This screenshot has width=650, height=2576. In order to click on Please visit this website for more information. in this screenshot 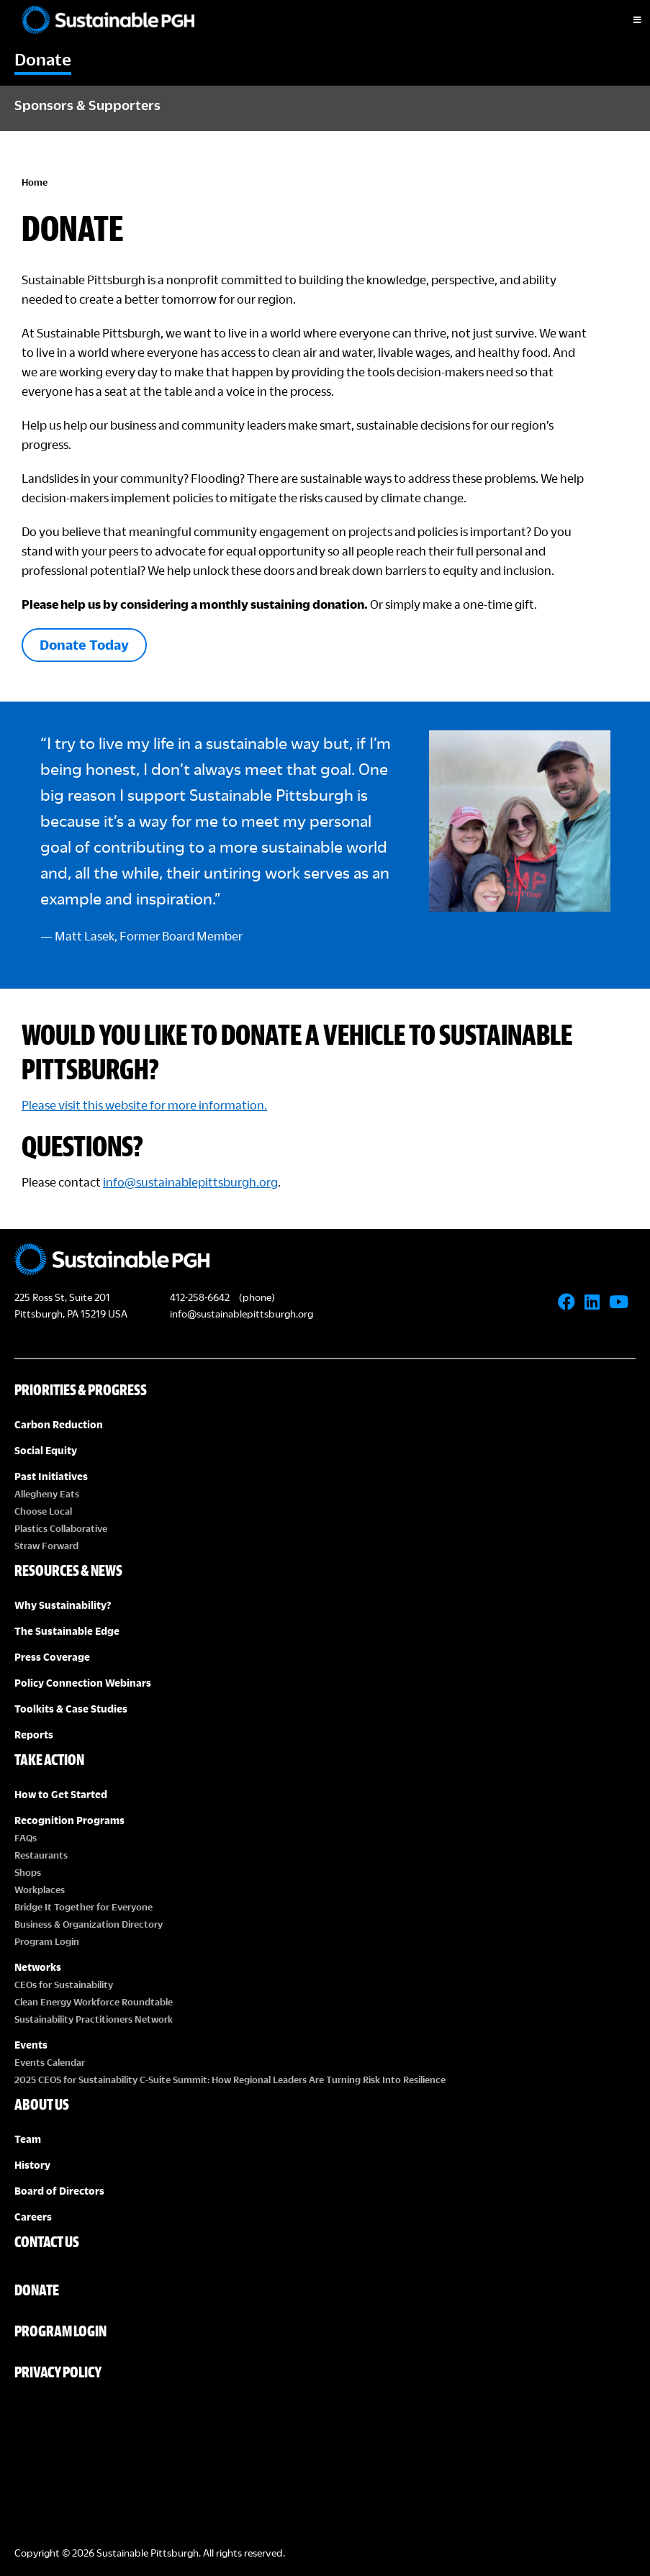, I will do `click(144, 1105)`.